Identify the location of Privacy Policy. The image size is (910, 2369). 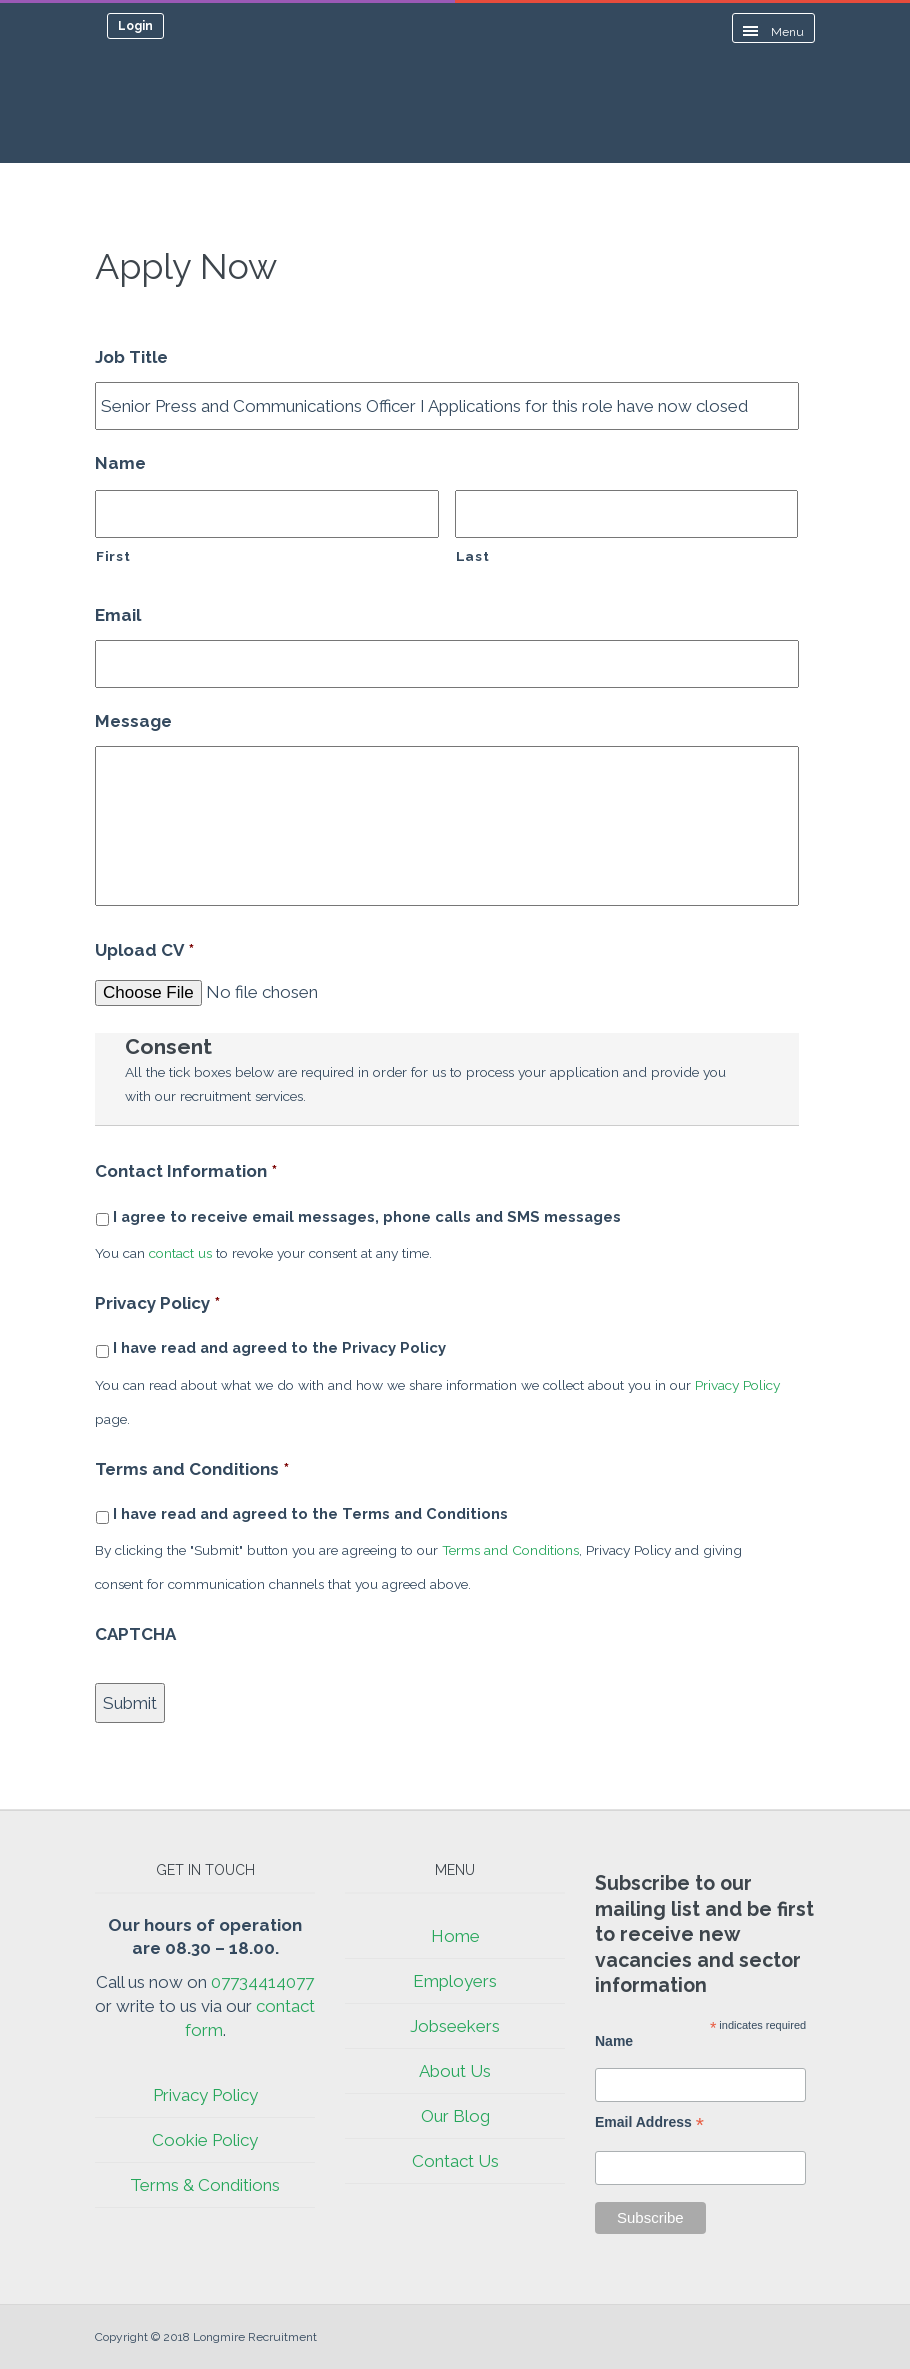
(157, 1303).